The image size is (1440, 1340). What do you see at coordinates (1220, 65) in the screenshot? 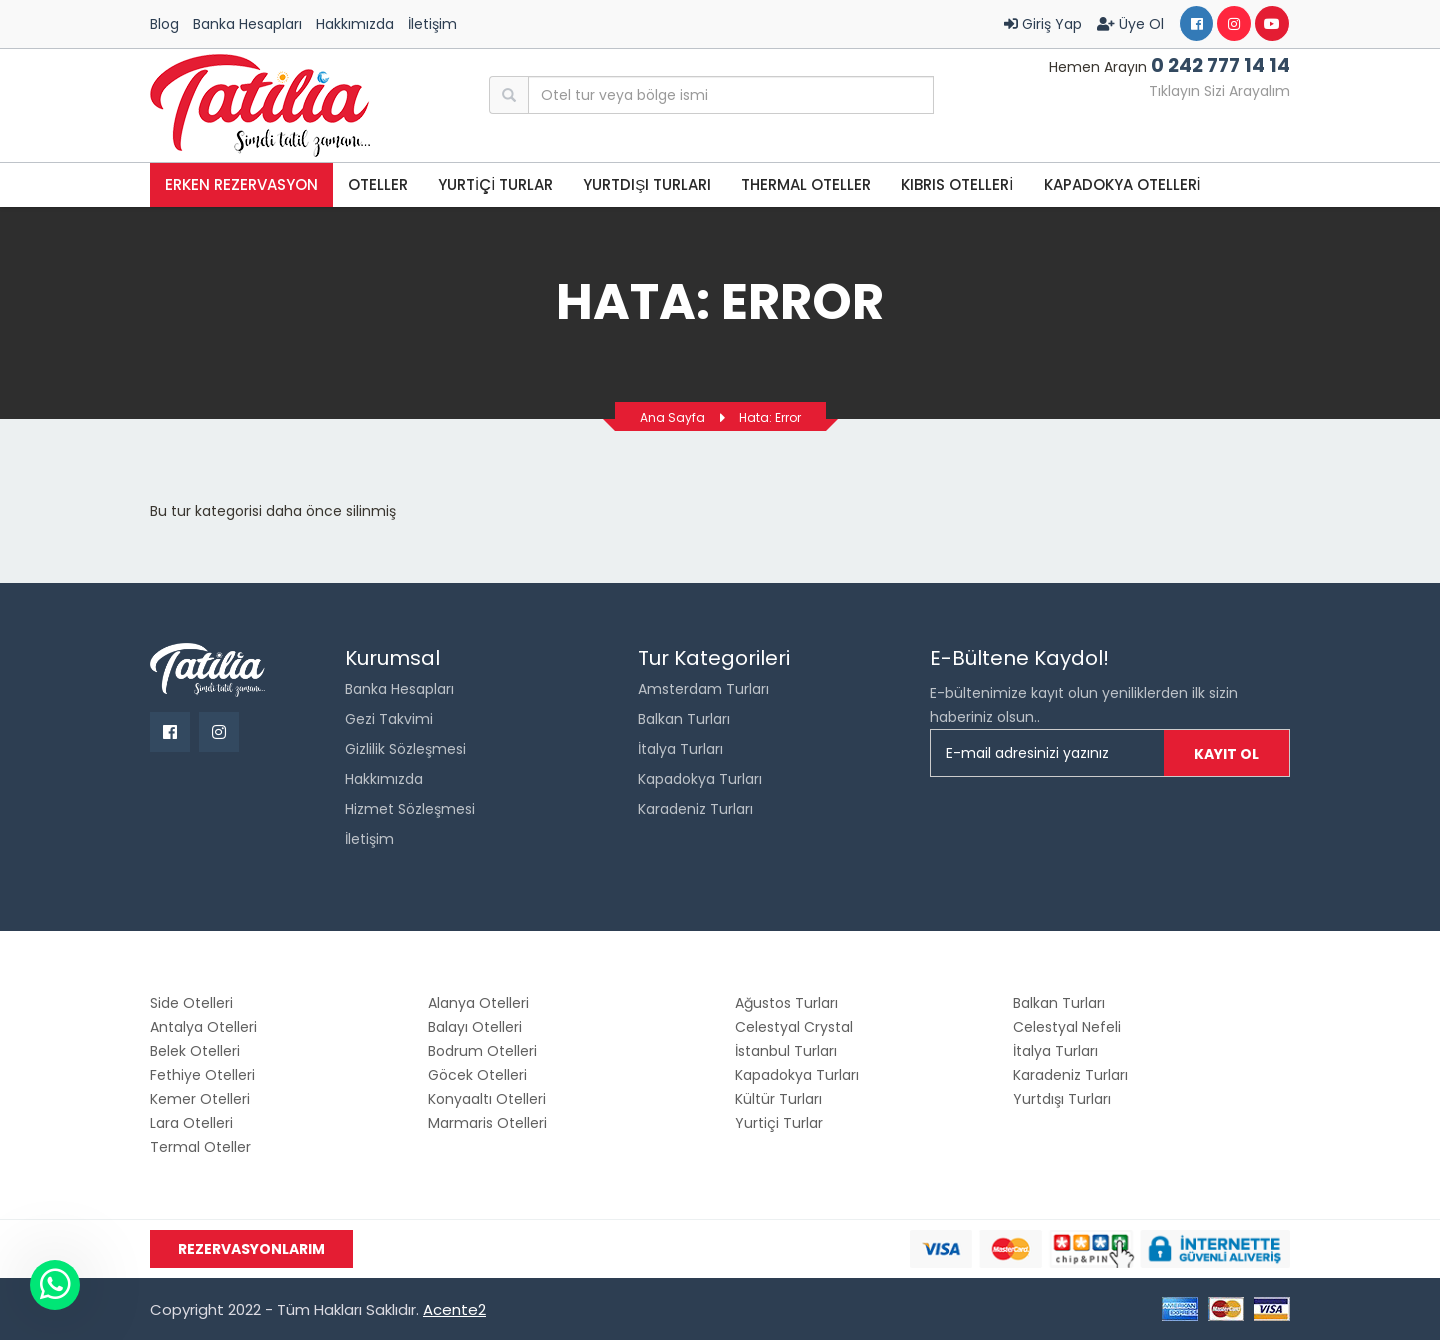
I see `0 242 777 14 14` at bounding box center [1220, 65].